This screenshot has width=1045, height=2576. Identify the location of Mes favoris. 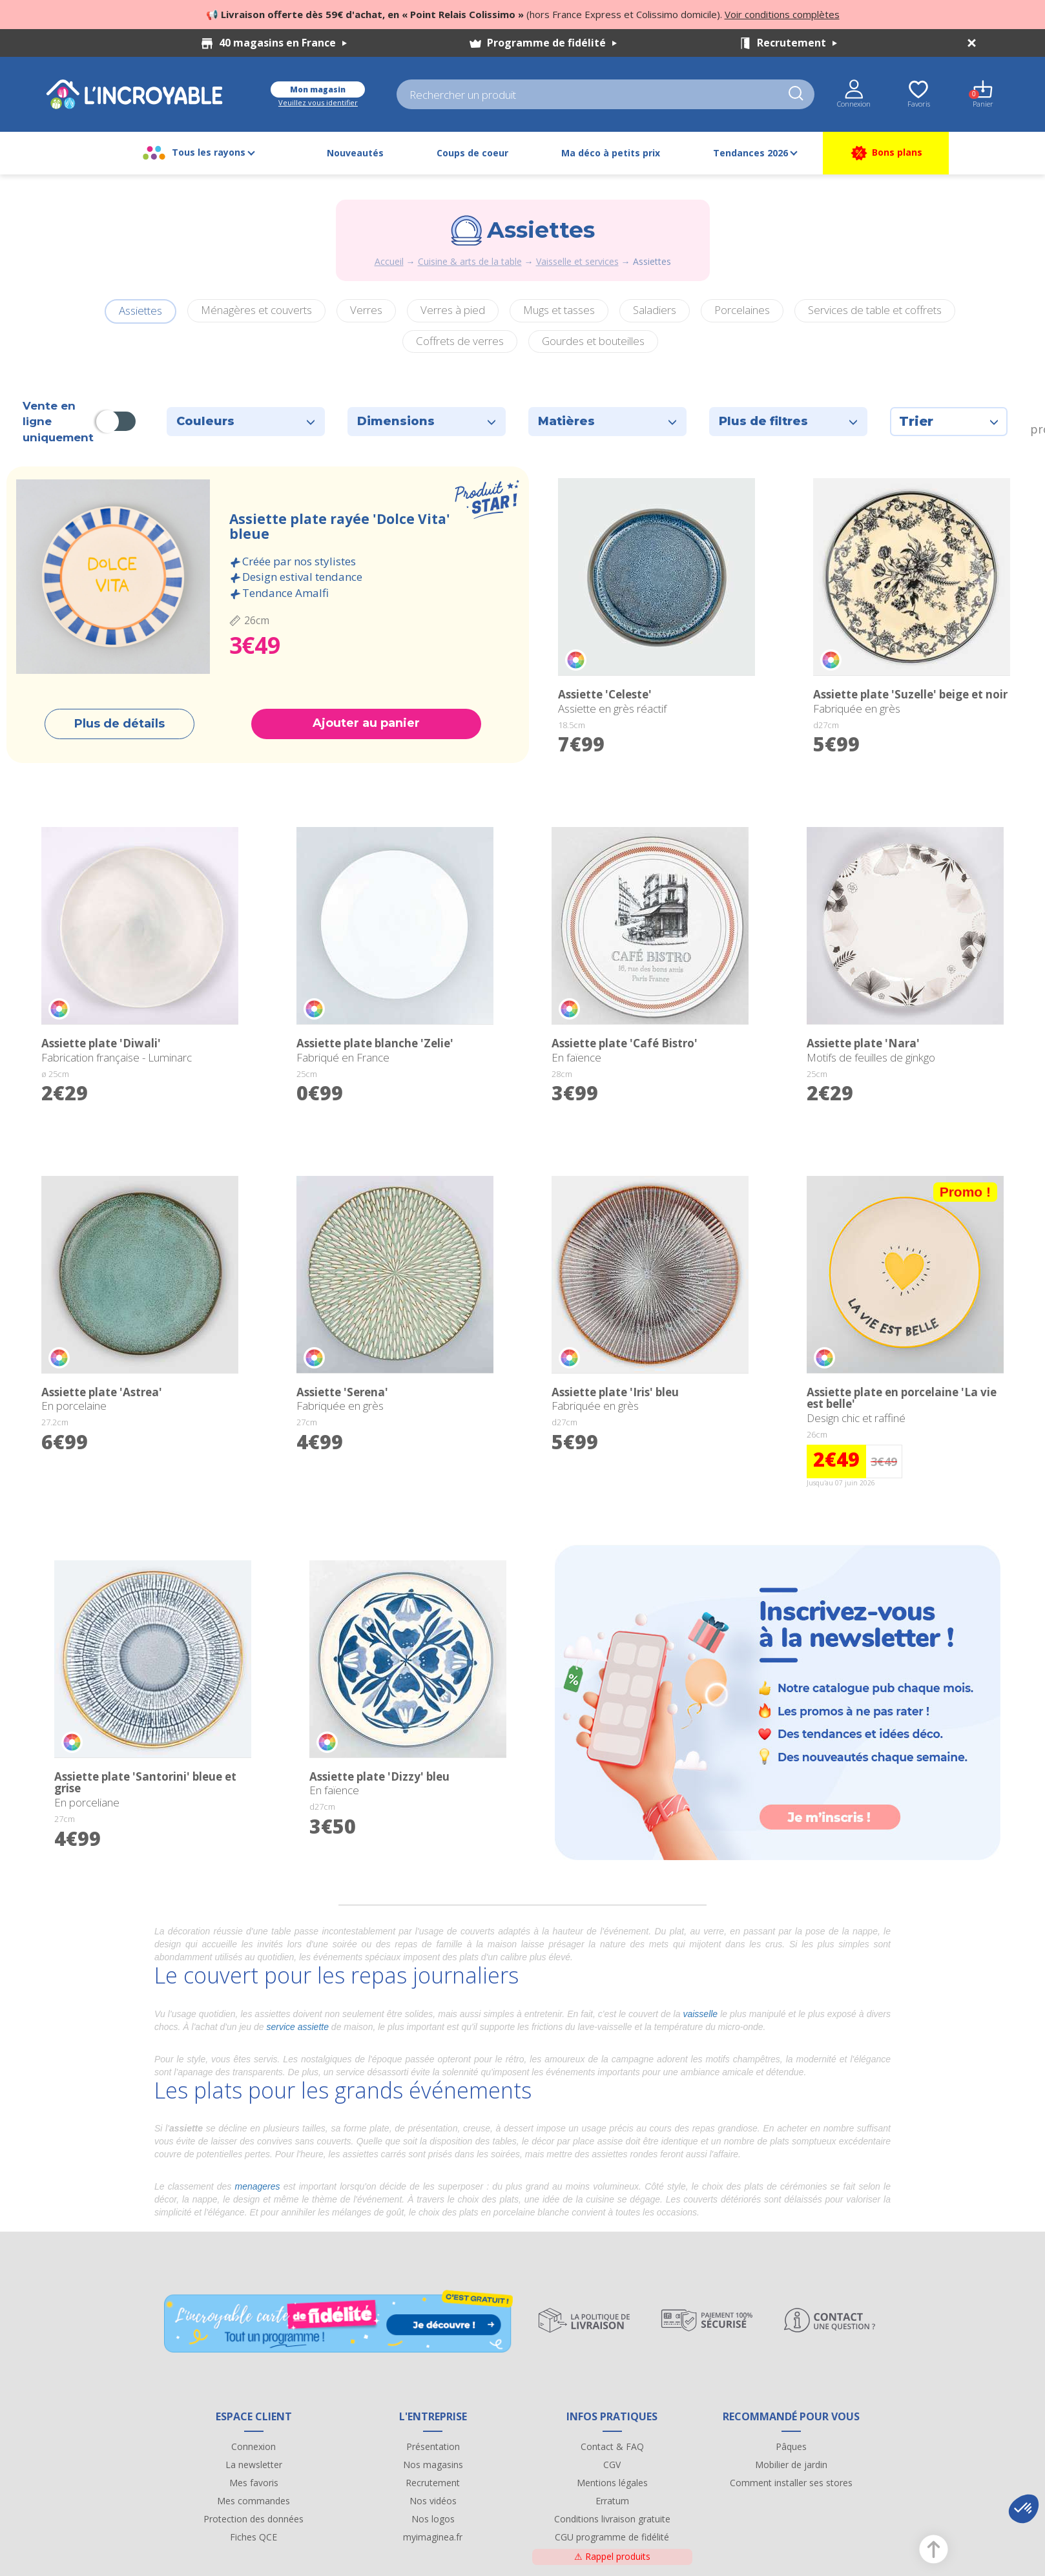
(253, 2483).